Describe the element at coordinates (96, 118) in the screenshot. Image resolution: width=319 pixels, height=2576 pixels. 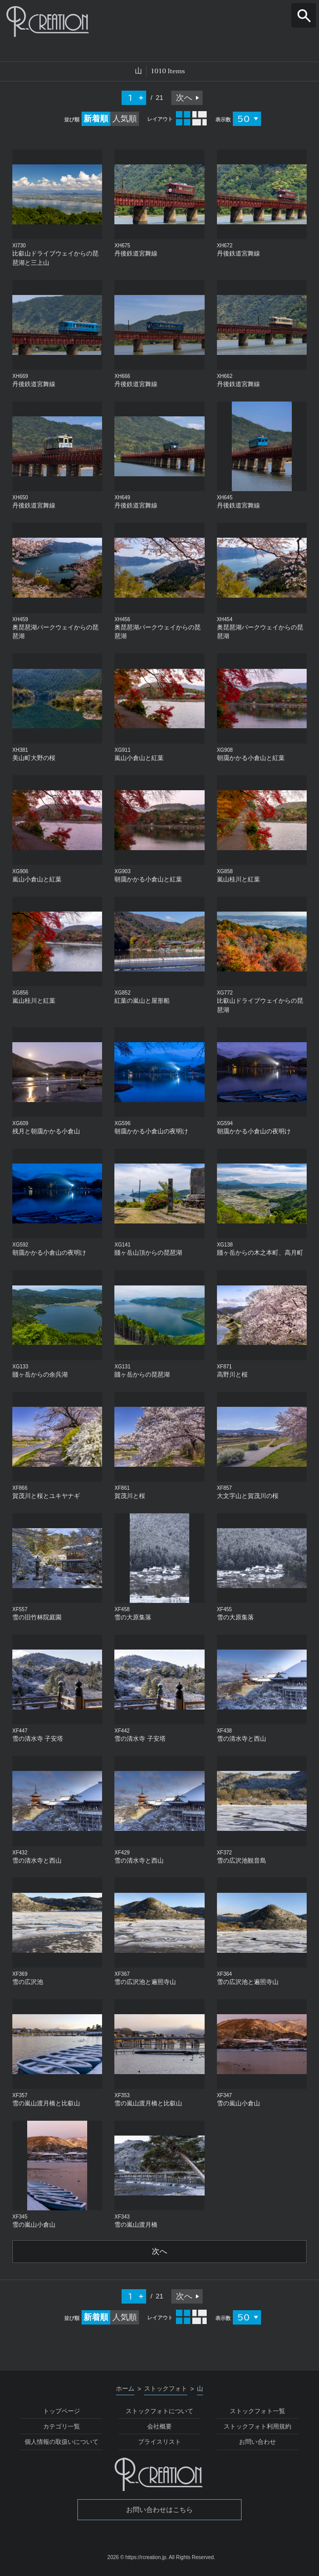
I see `新着順` at that location.